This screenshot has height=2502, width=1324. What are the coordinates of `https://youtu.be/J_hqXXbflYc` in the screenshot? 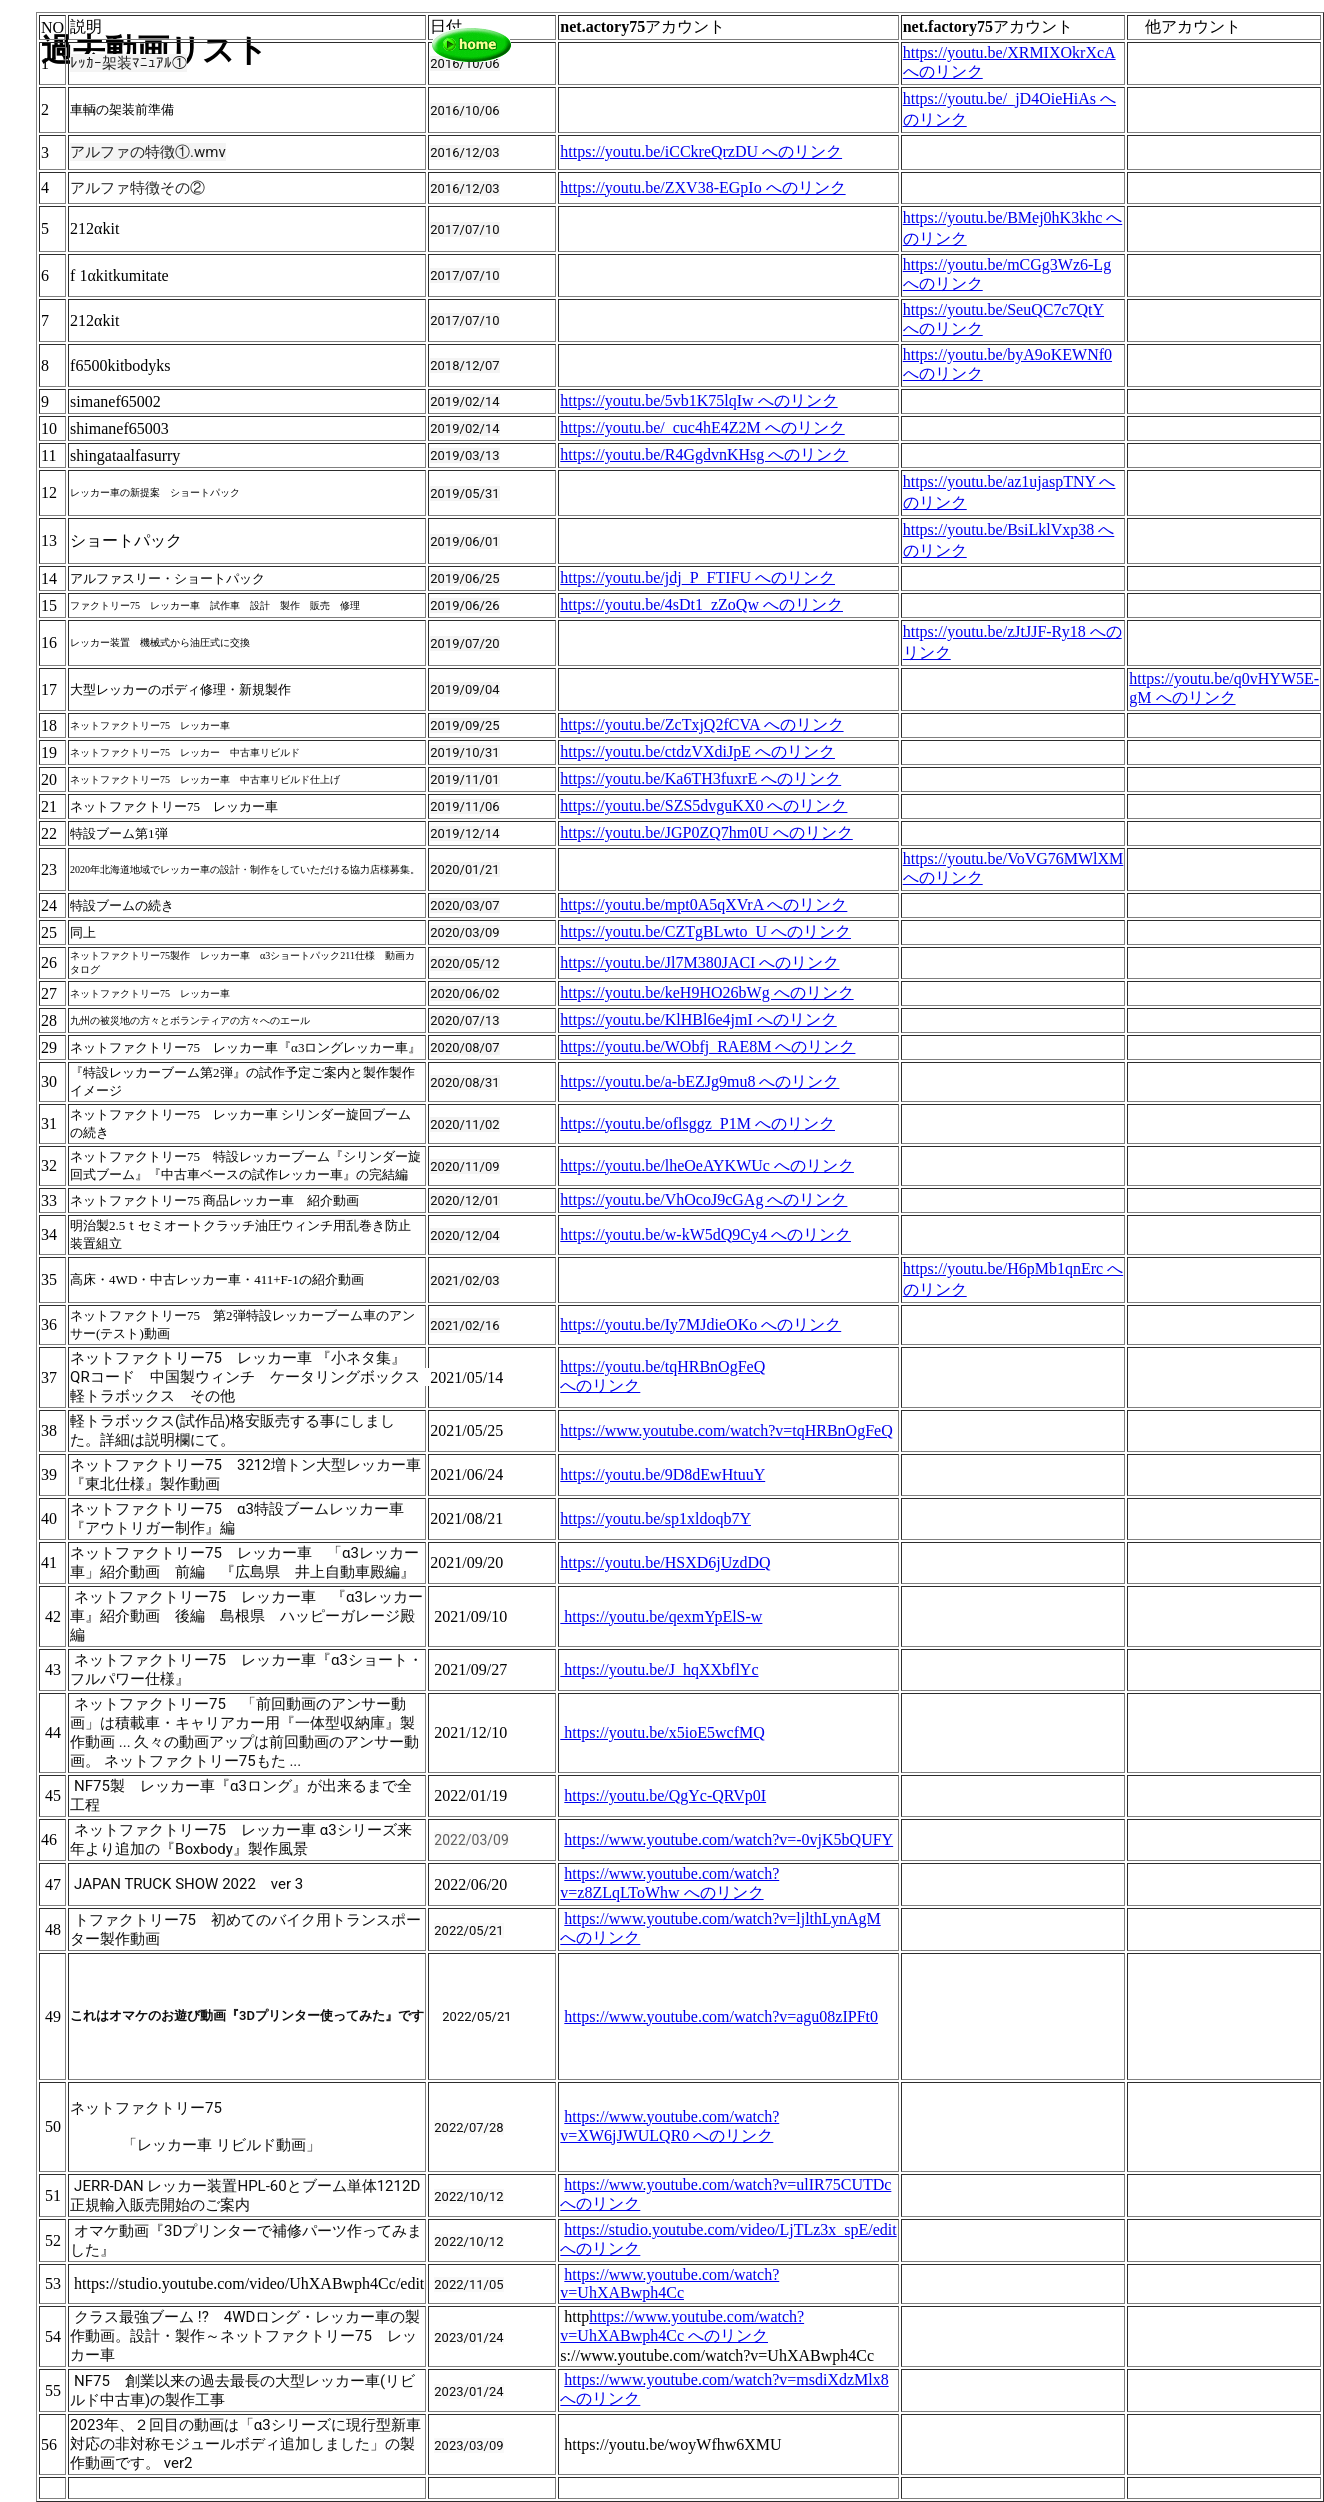 It's located at (659, 1669).